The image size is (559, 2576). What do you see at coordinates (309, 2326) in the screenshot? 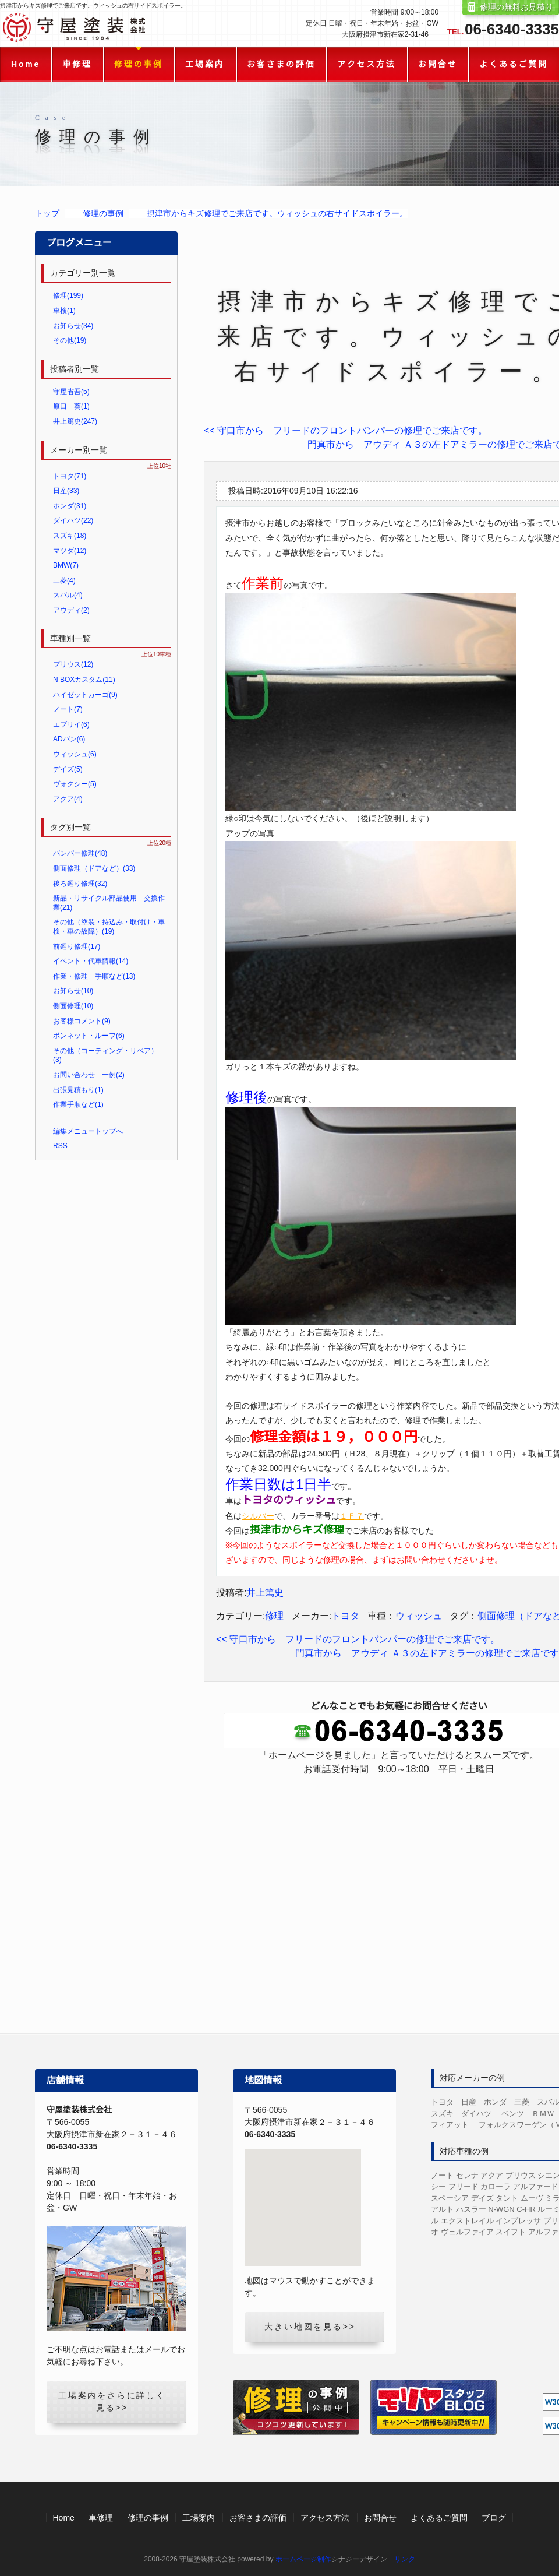
I see `大きい地図を見る>>` at bounding box center [309, 2326].